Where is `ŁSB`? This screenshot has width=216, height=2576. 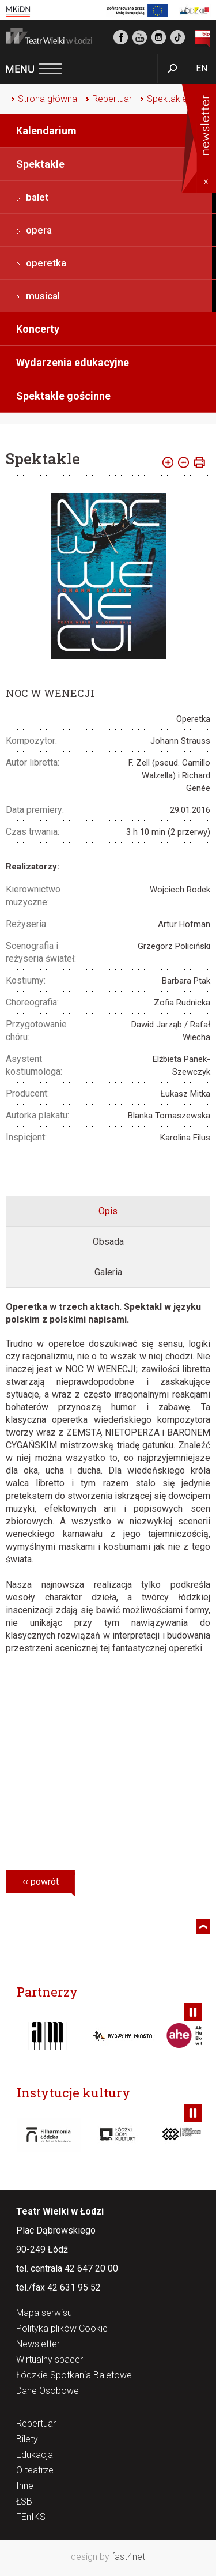
ŁSB is located at coordinates (24, 2502).